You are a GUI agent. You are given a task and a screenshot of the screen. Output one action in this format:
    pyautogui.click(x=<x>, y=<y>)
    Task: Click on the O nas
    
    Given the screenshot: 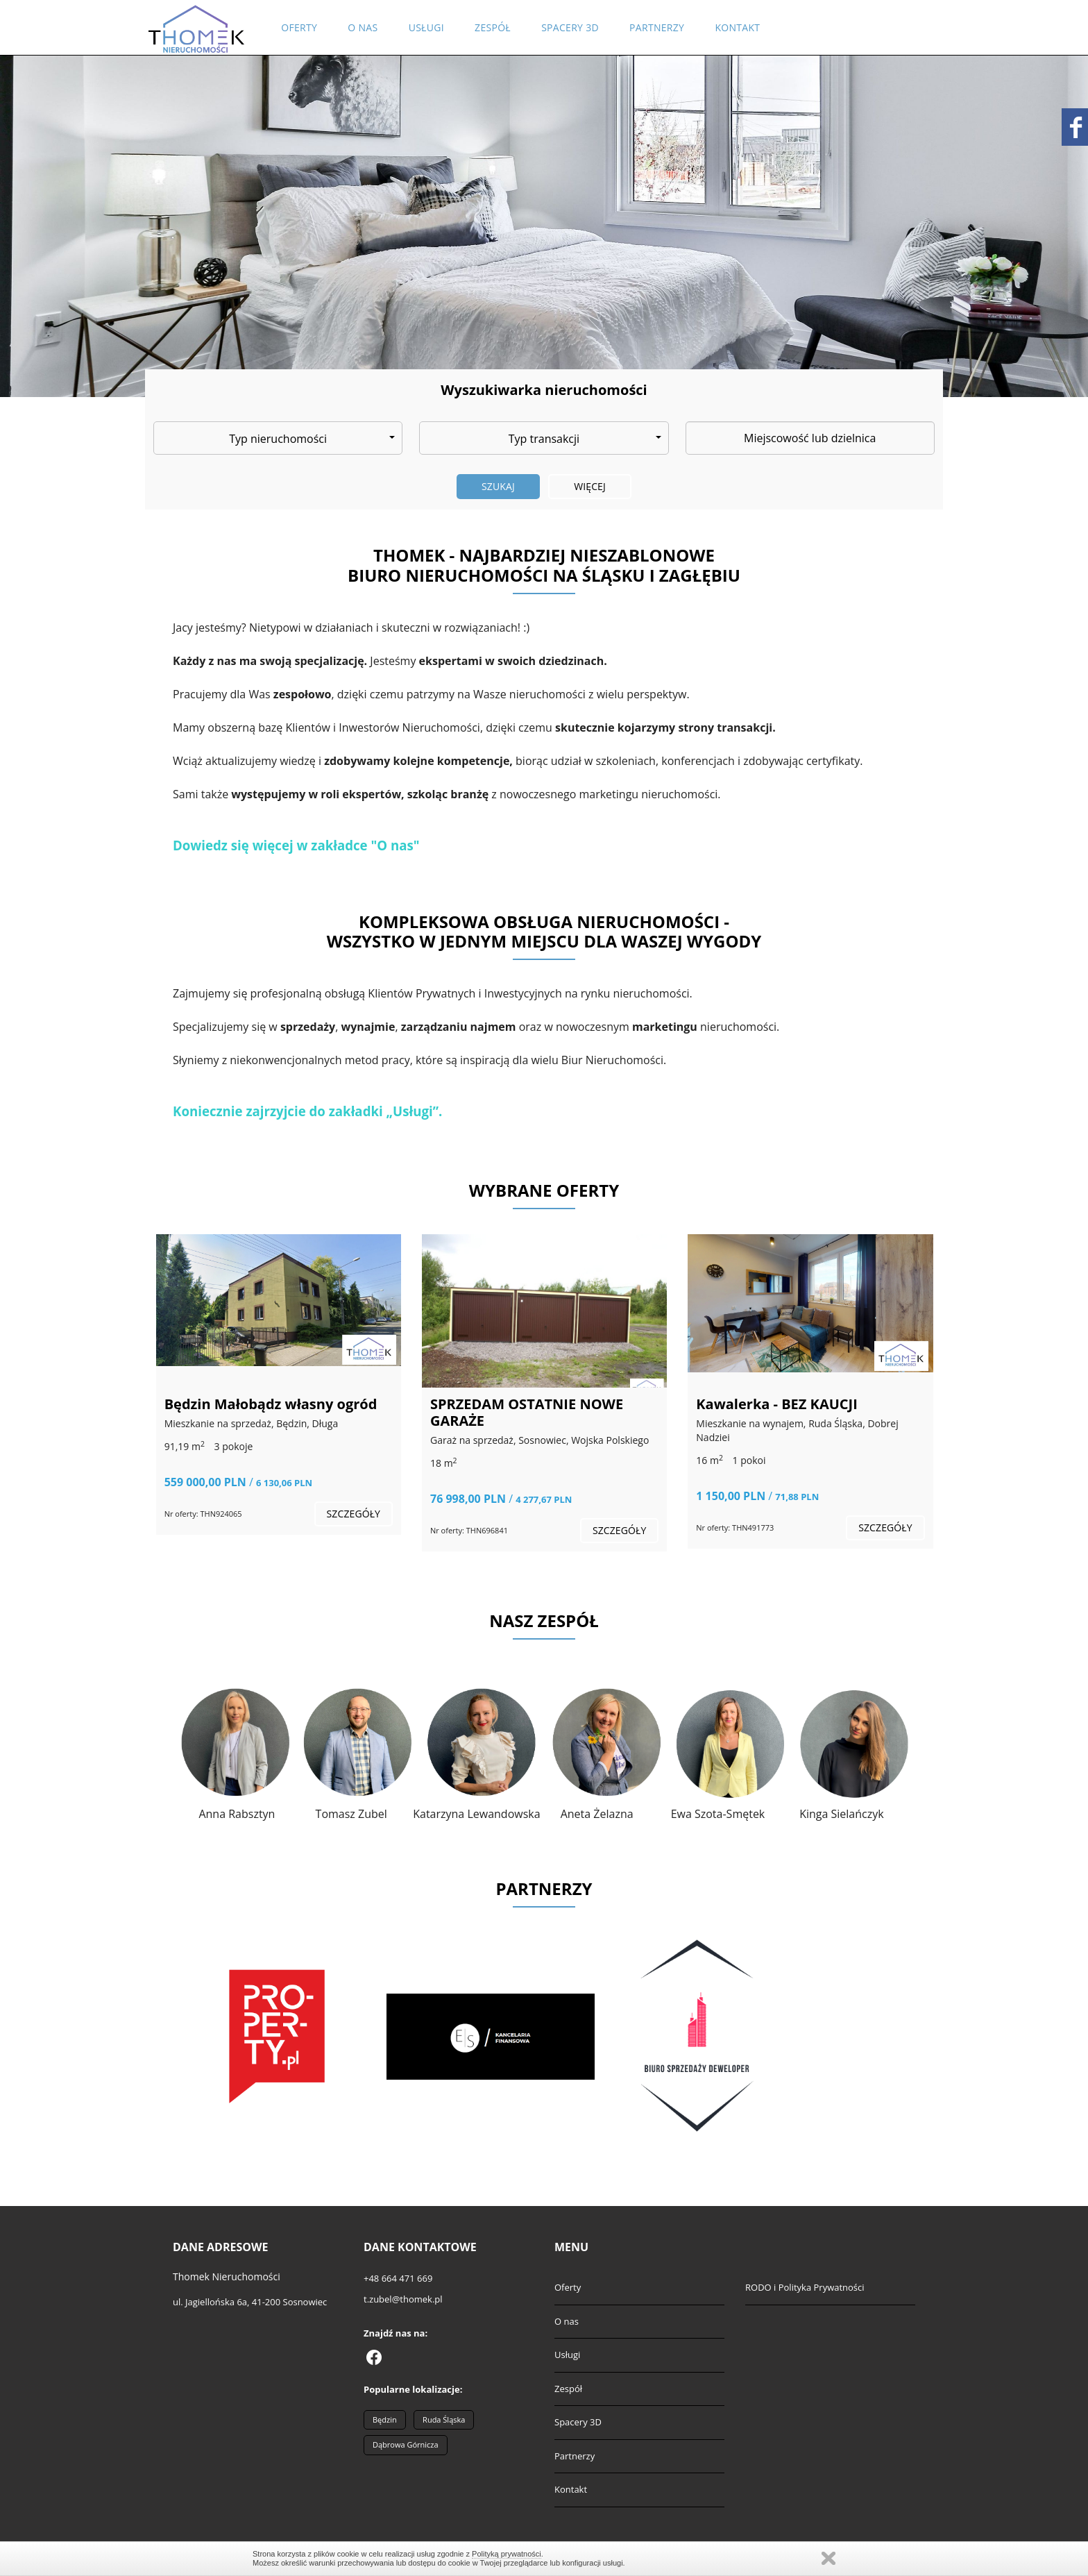 What is the action you would take?
    pyautogui.click(x=362, y=27)
    